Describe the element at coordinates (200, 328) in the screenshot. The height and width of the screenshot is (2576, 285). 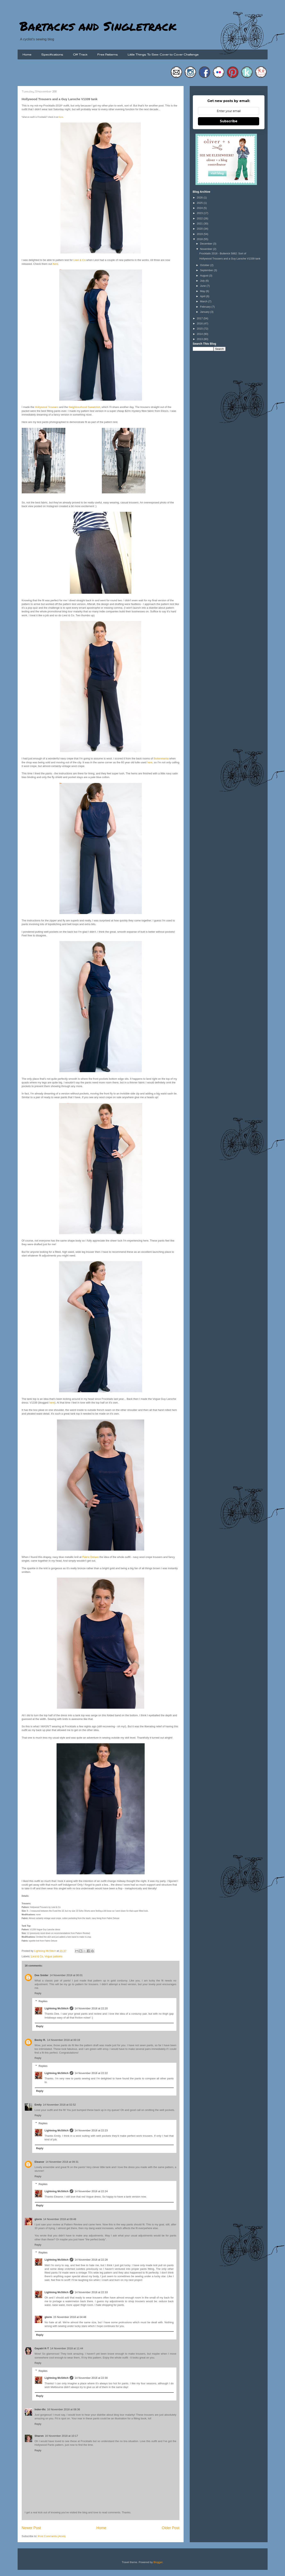
I see `2015` at that location.